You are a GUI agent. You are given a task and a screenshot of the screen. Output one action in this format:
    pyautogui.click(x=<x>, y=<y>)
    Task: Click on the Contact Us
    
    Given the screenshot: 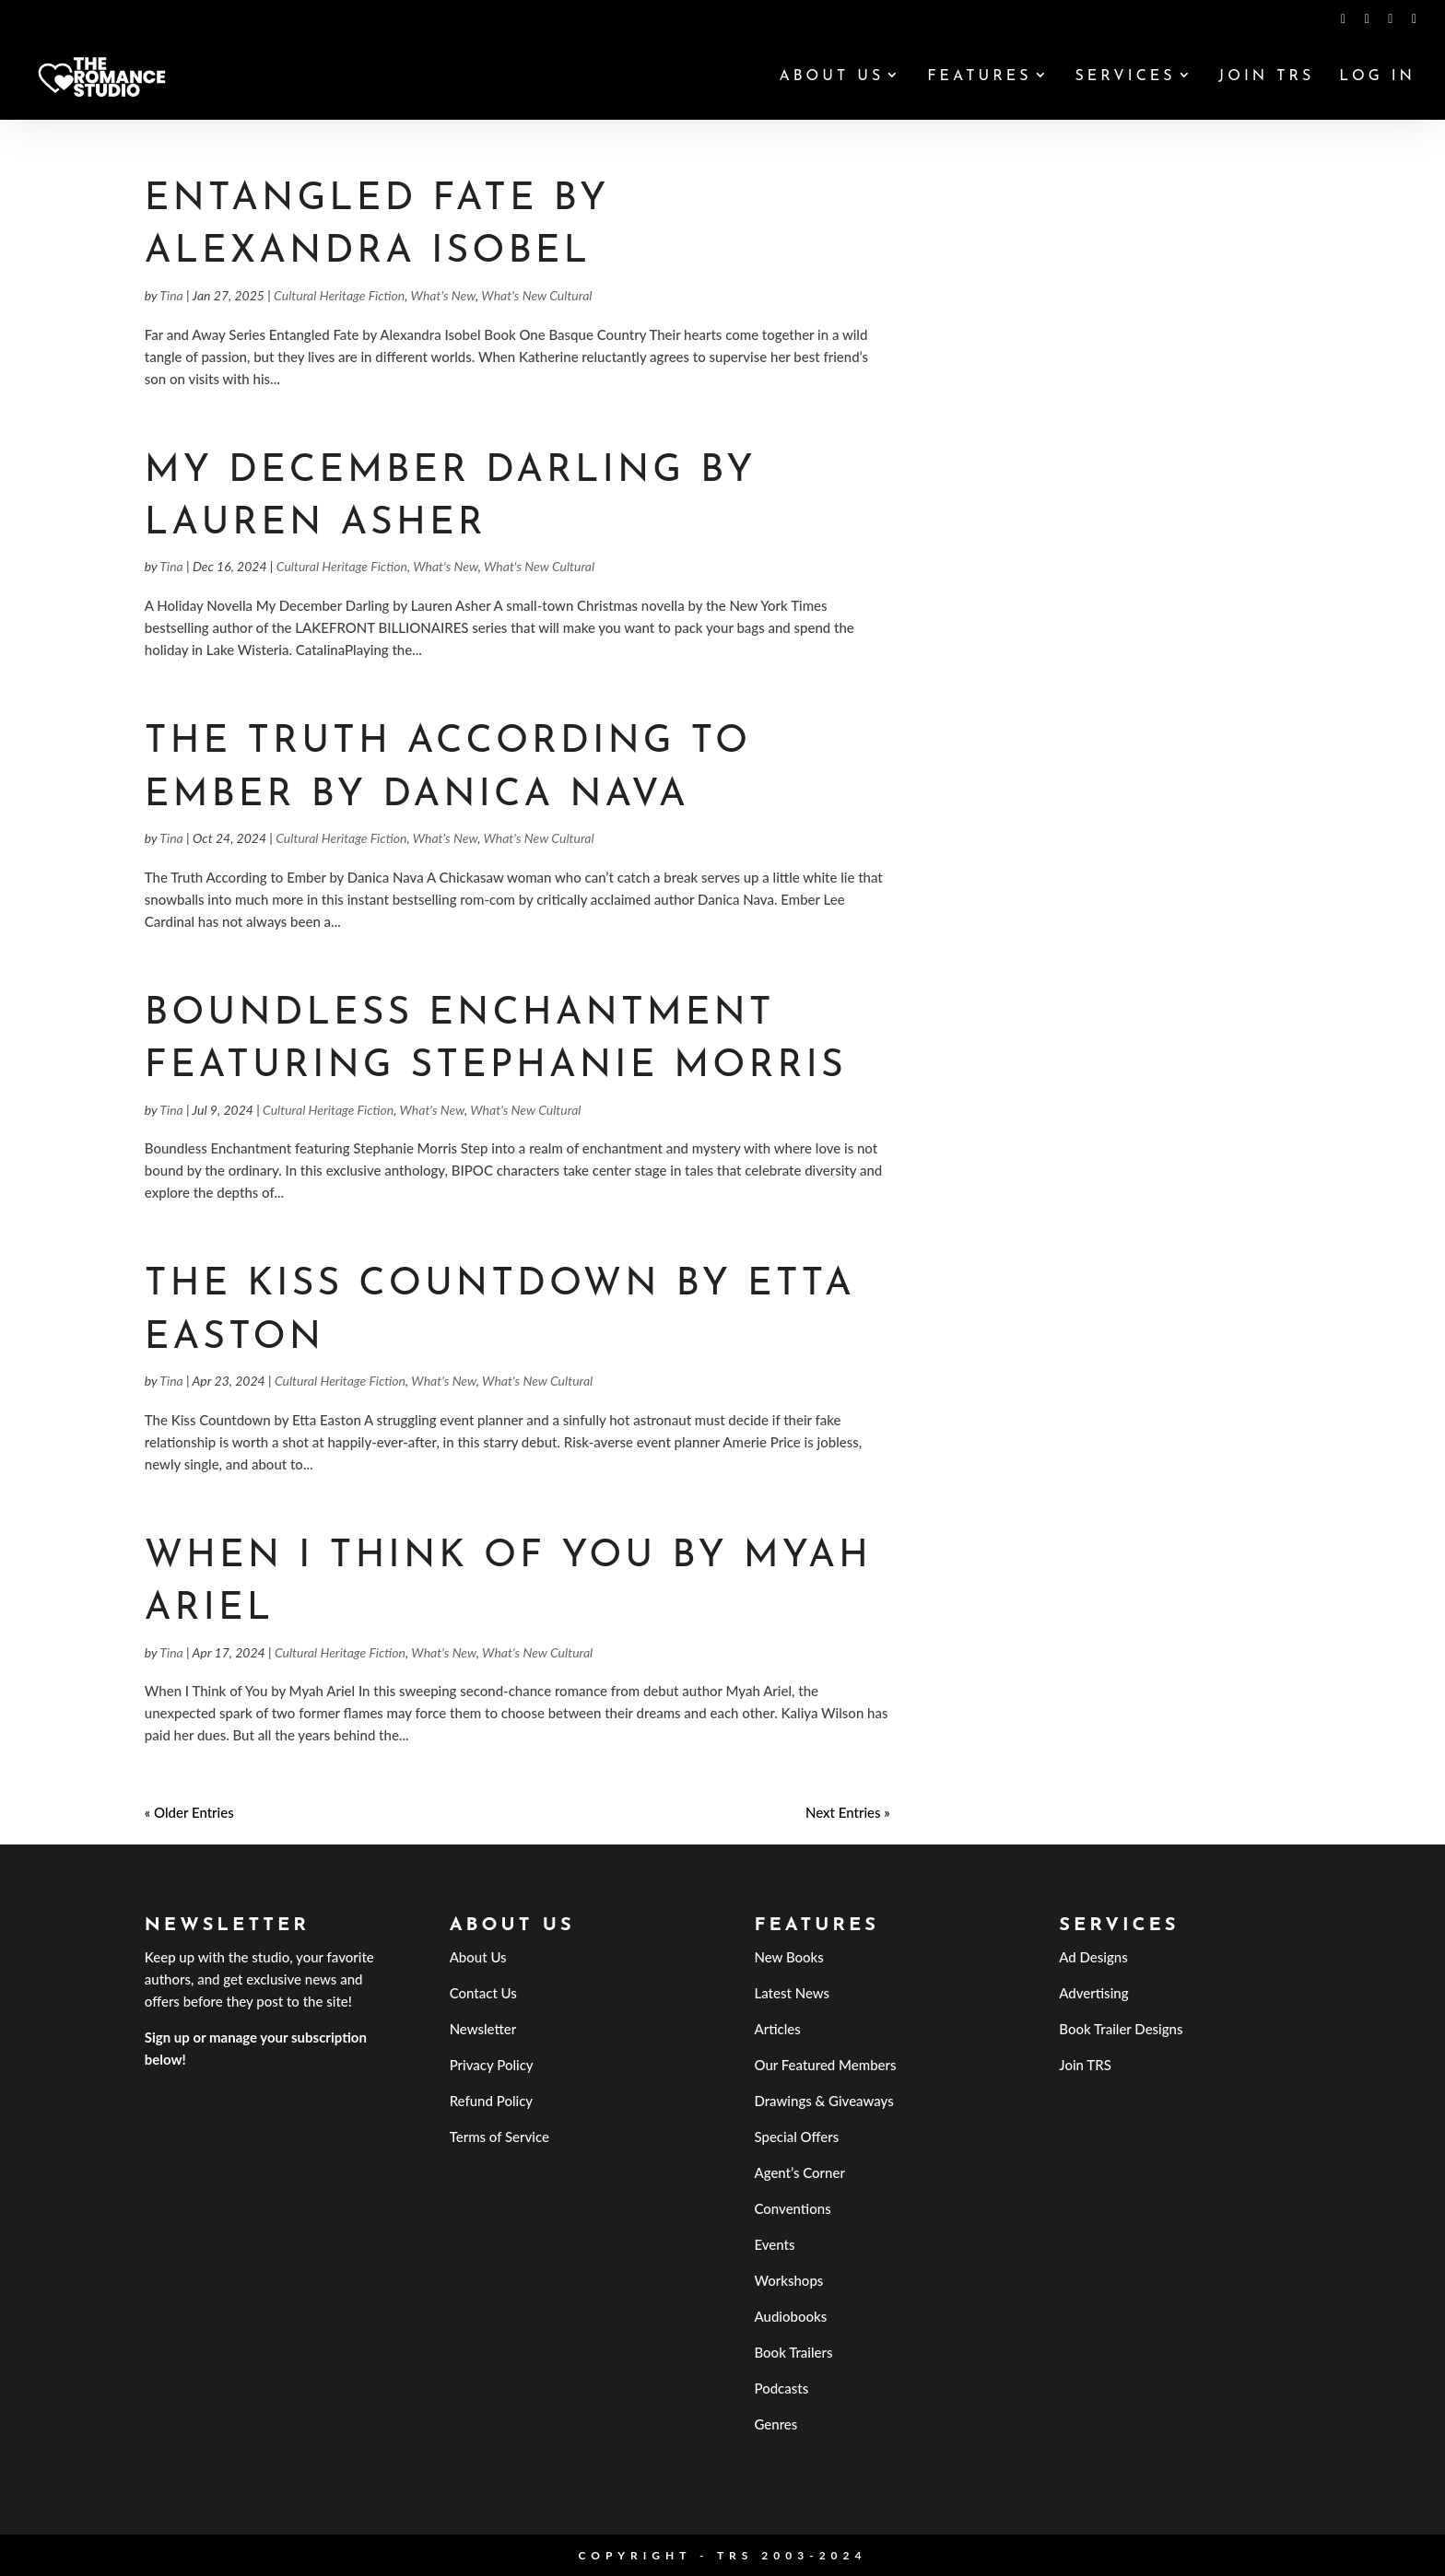 What is the action you would take?
    pyautogui.click(x=483, y=1993)
    